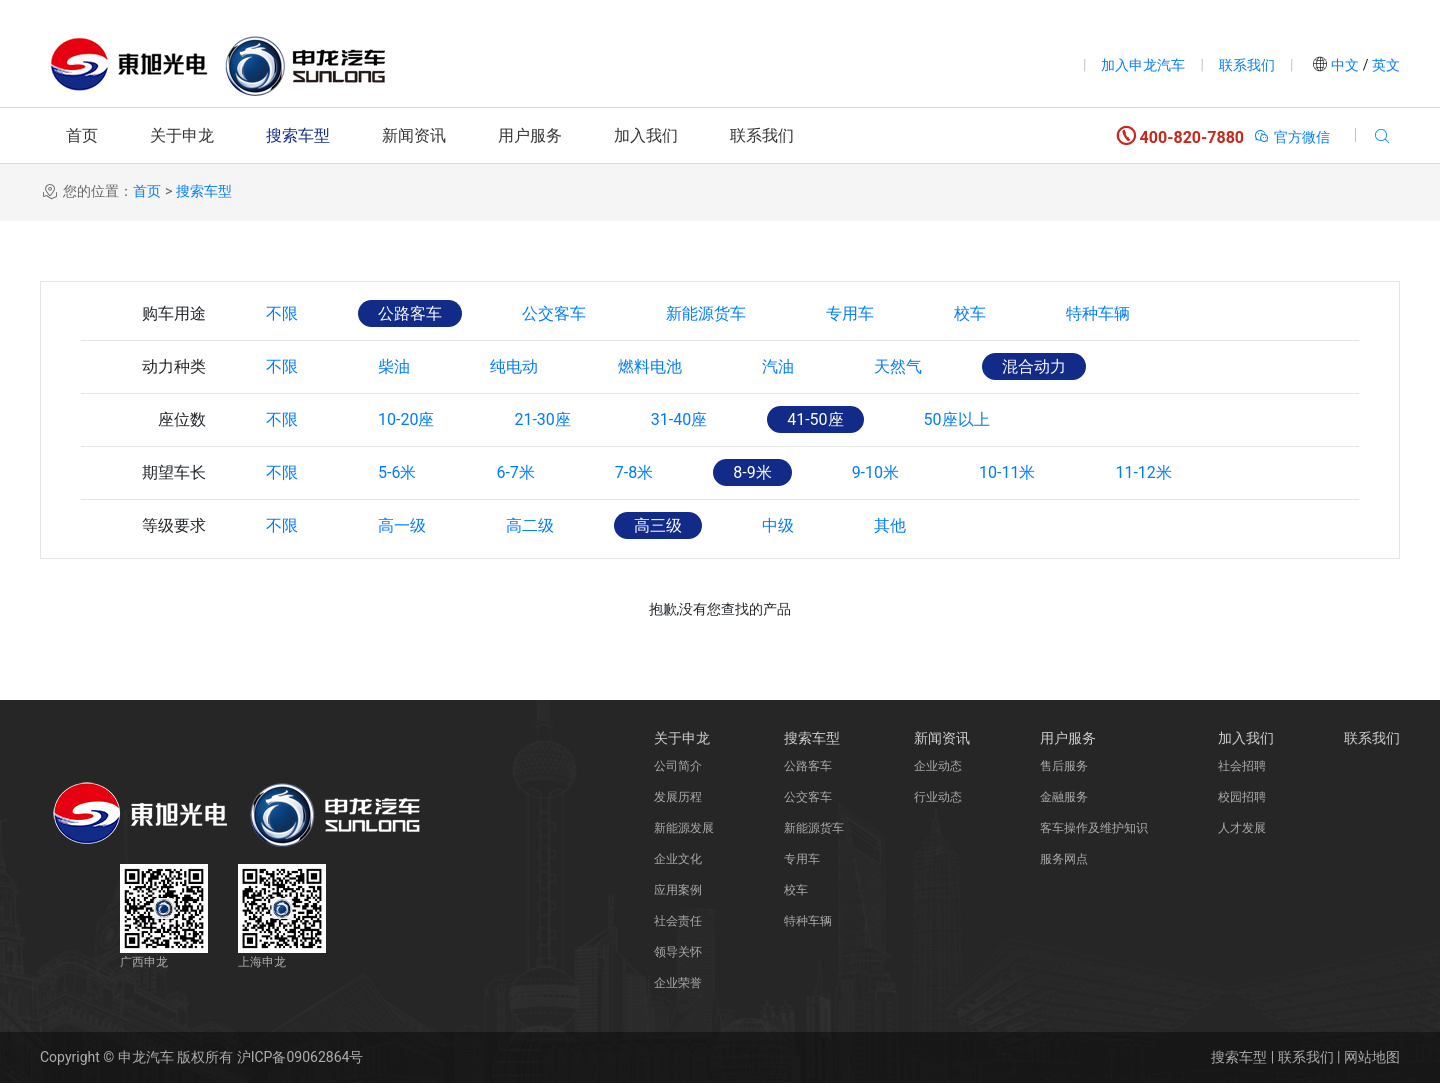 This screenshot has width=1440, height=1083. What do you see at coordinates (678, 921) in the screenshot?
I see `社会责任` at bounding box center [678, 921].